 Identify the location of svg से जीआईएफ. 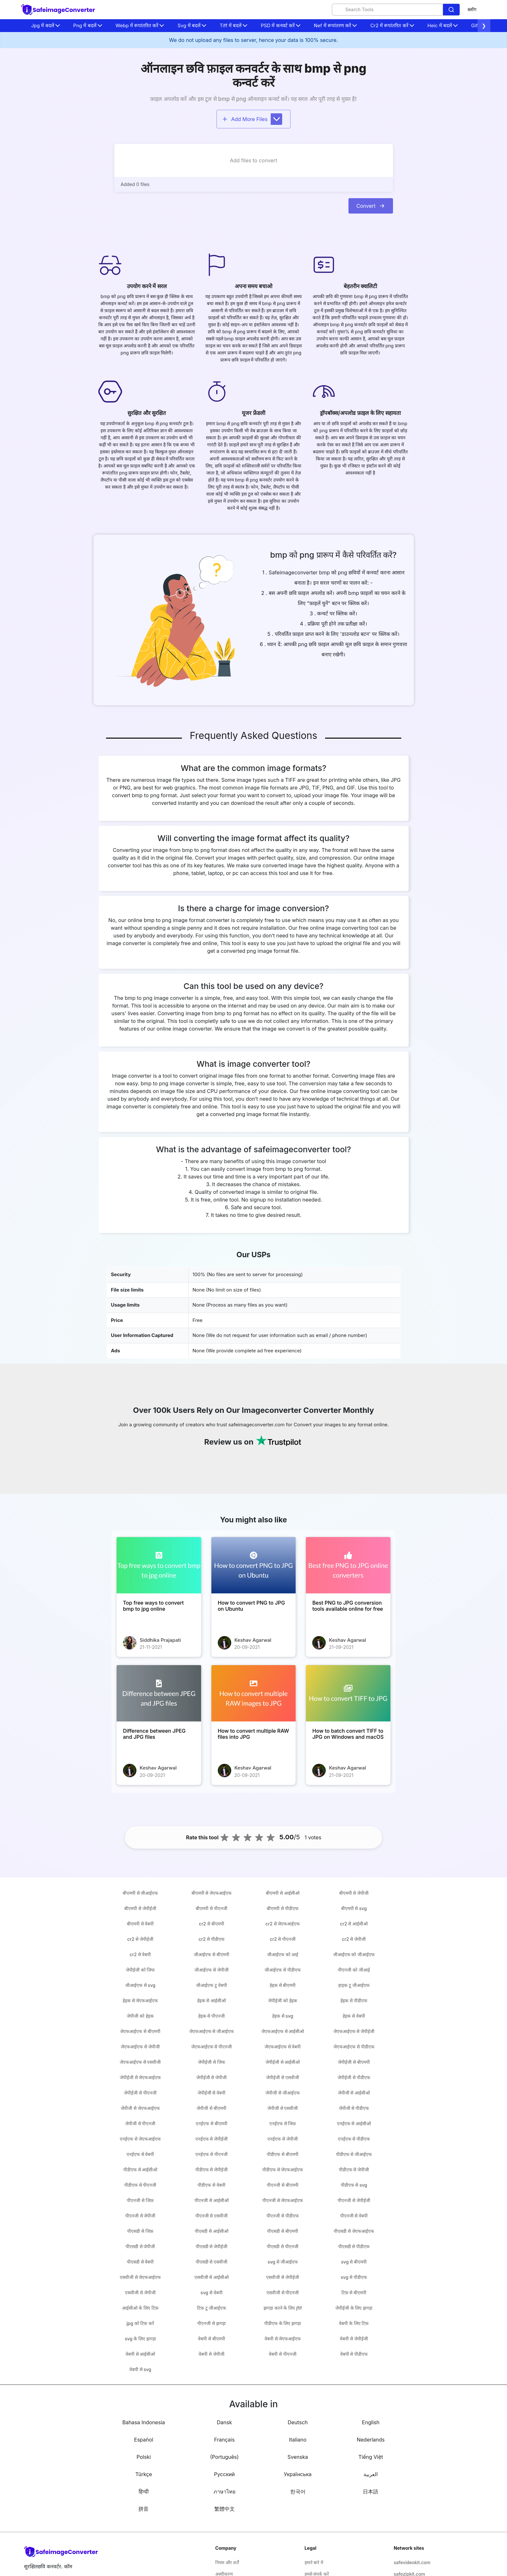
(282, 2261).